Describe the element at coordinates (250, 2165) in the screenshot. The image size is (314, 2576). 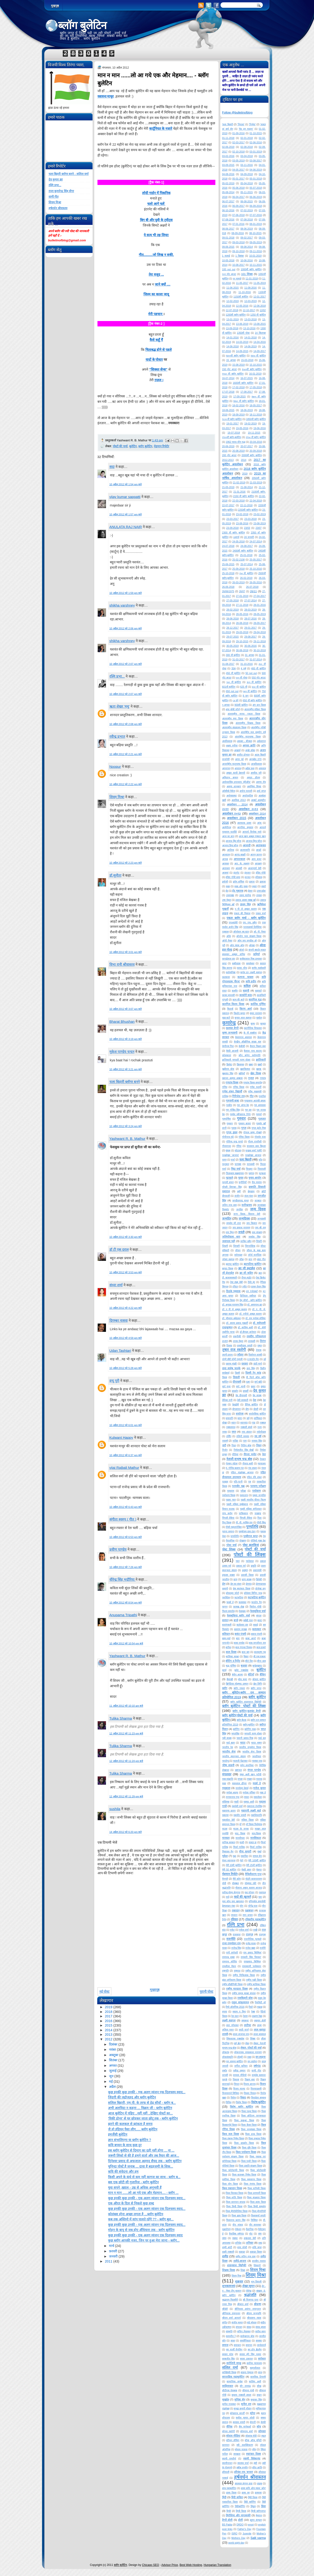
I see `विश्व प्रकृति संरक्षण दिवस` at that location.